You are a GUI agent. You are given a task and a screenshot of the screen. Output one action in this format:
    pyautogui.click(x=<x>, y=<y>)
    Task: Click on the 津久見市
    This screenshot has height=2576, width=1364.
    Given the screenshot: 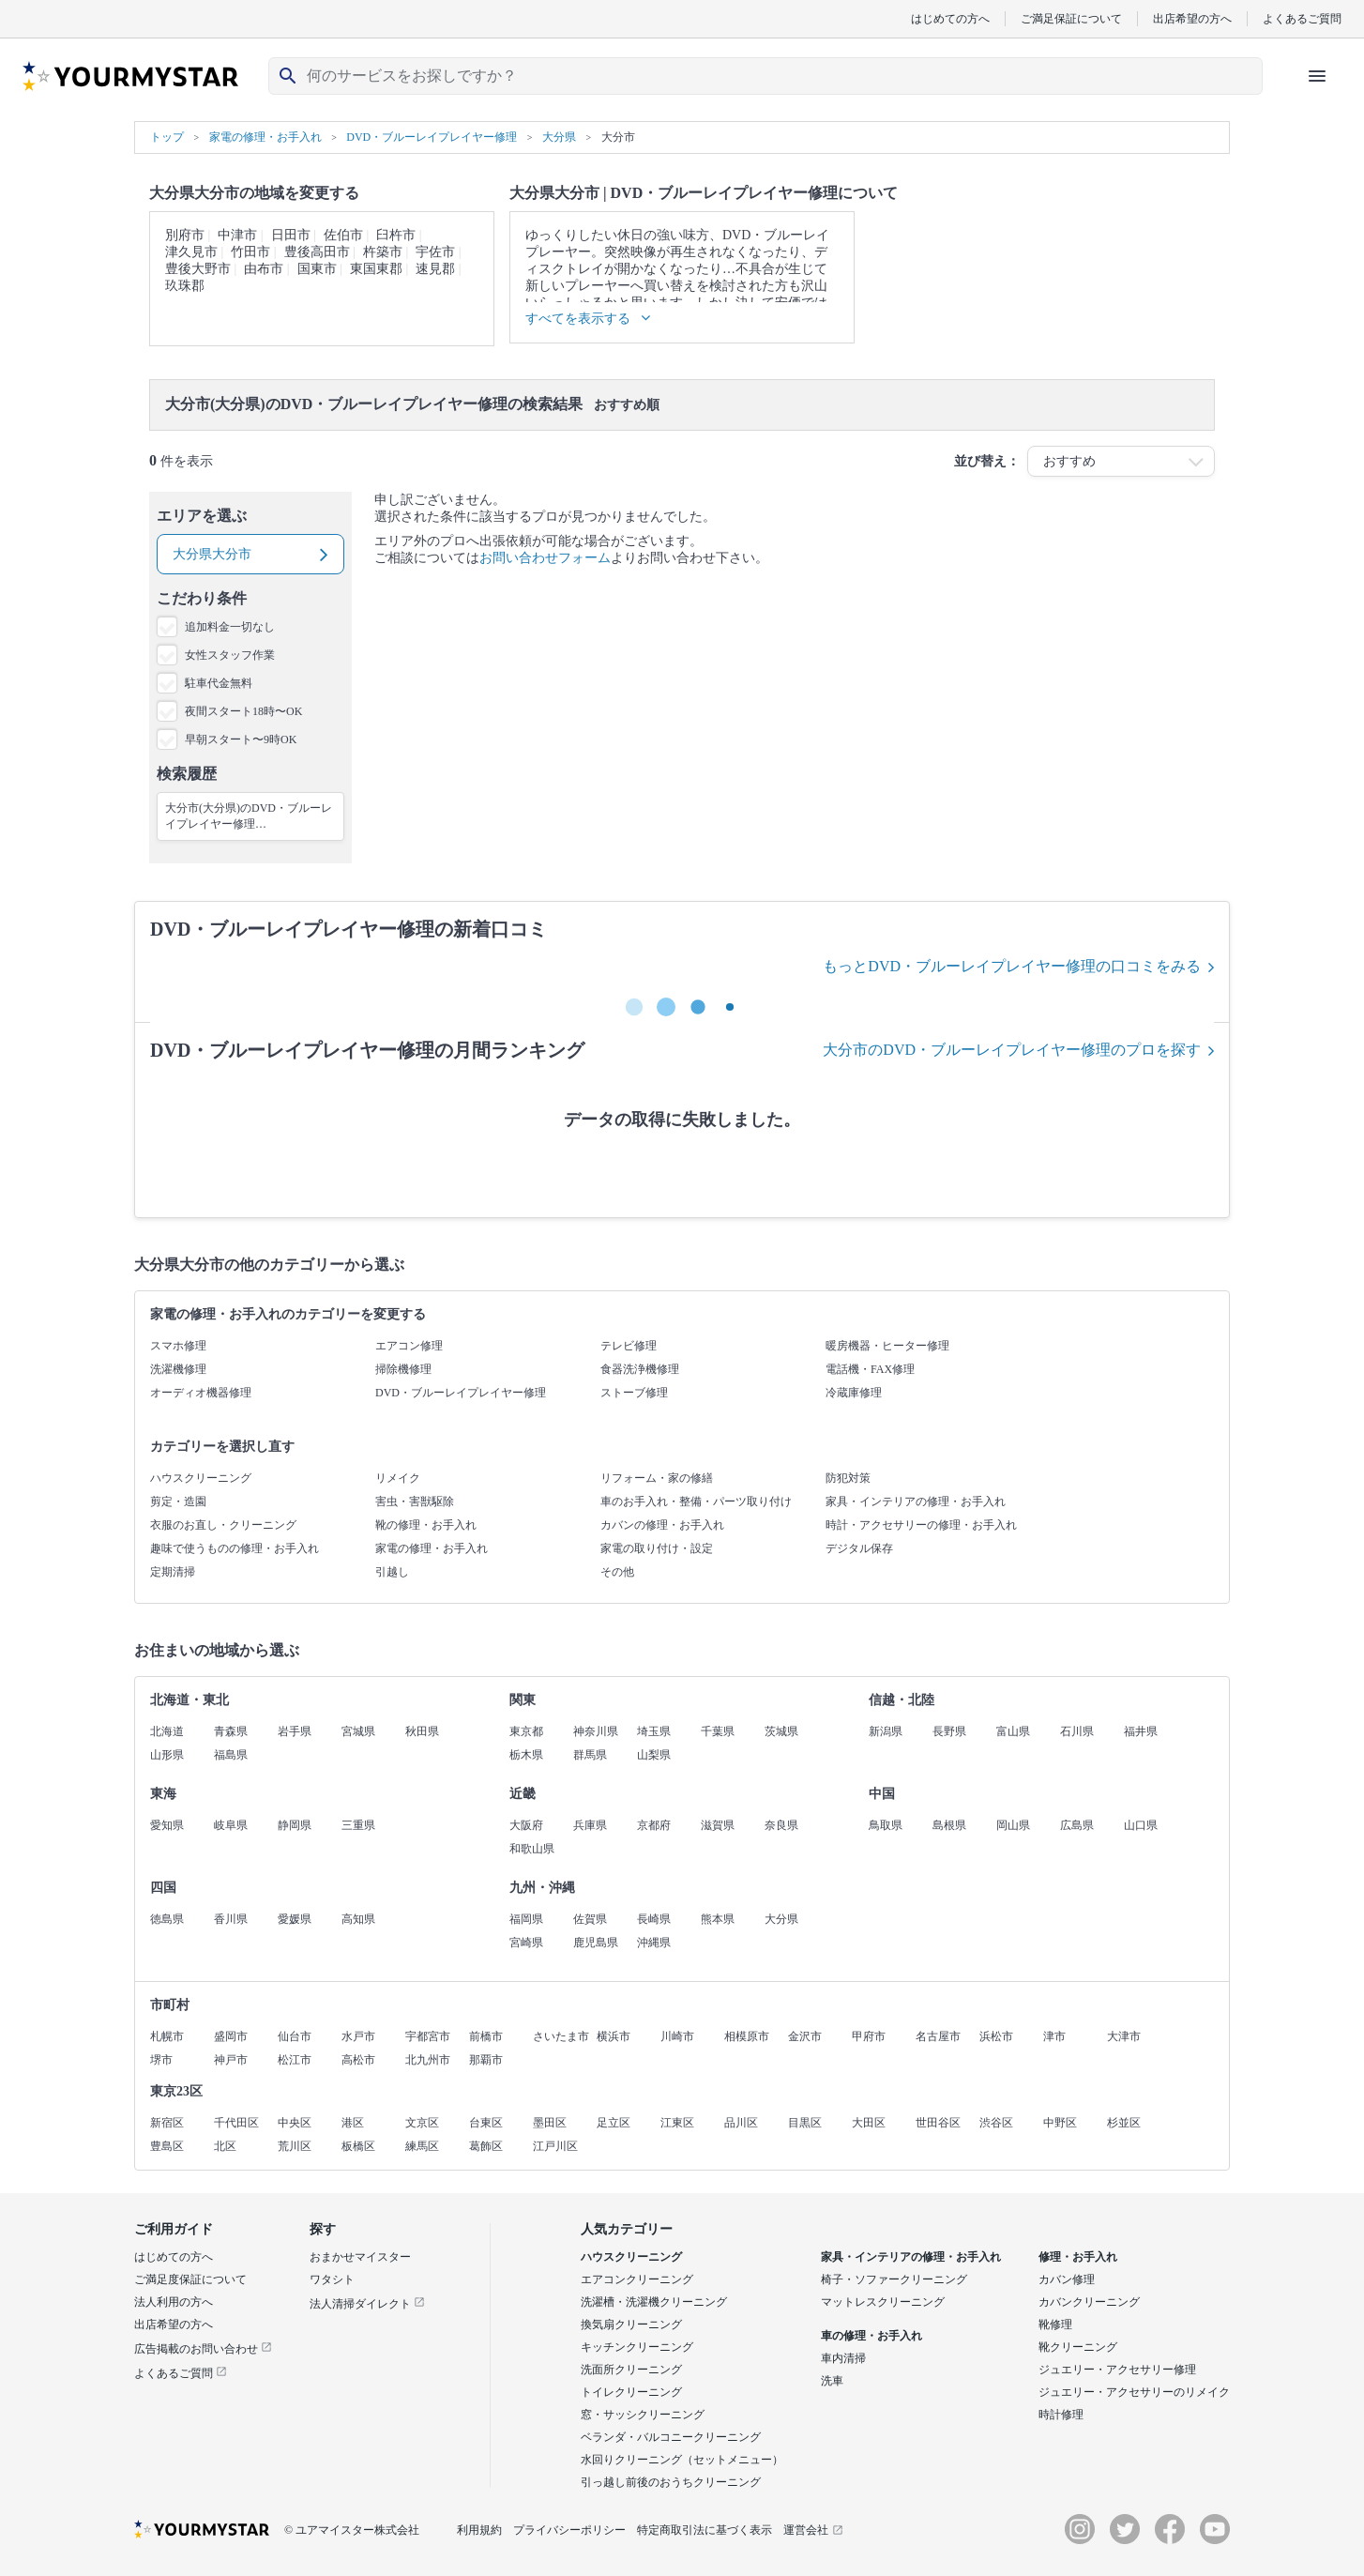 What is the action you would take?
    pyautogui.click(x=191, y=252)
    